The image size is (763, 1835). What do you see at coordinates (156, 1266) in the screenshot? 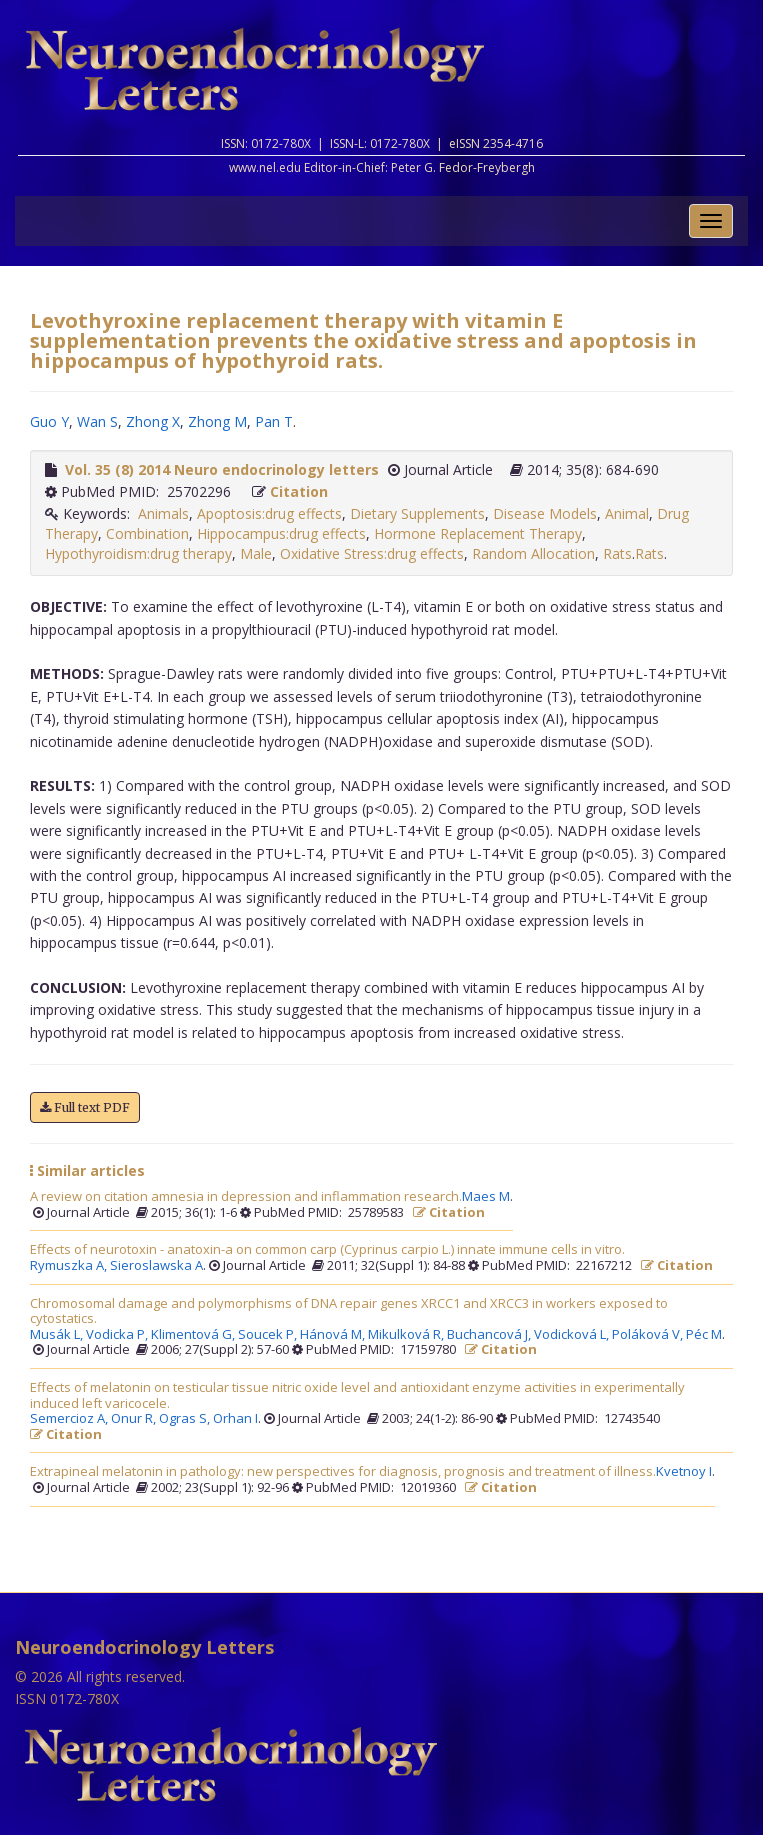
I see `Sieroslawska A` at bounding box center [156, 1266].